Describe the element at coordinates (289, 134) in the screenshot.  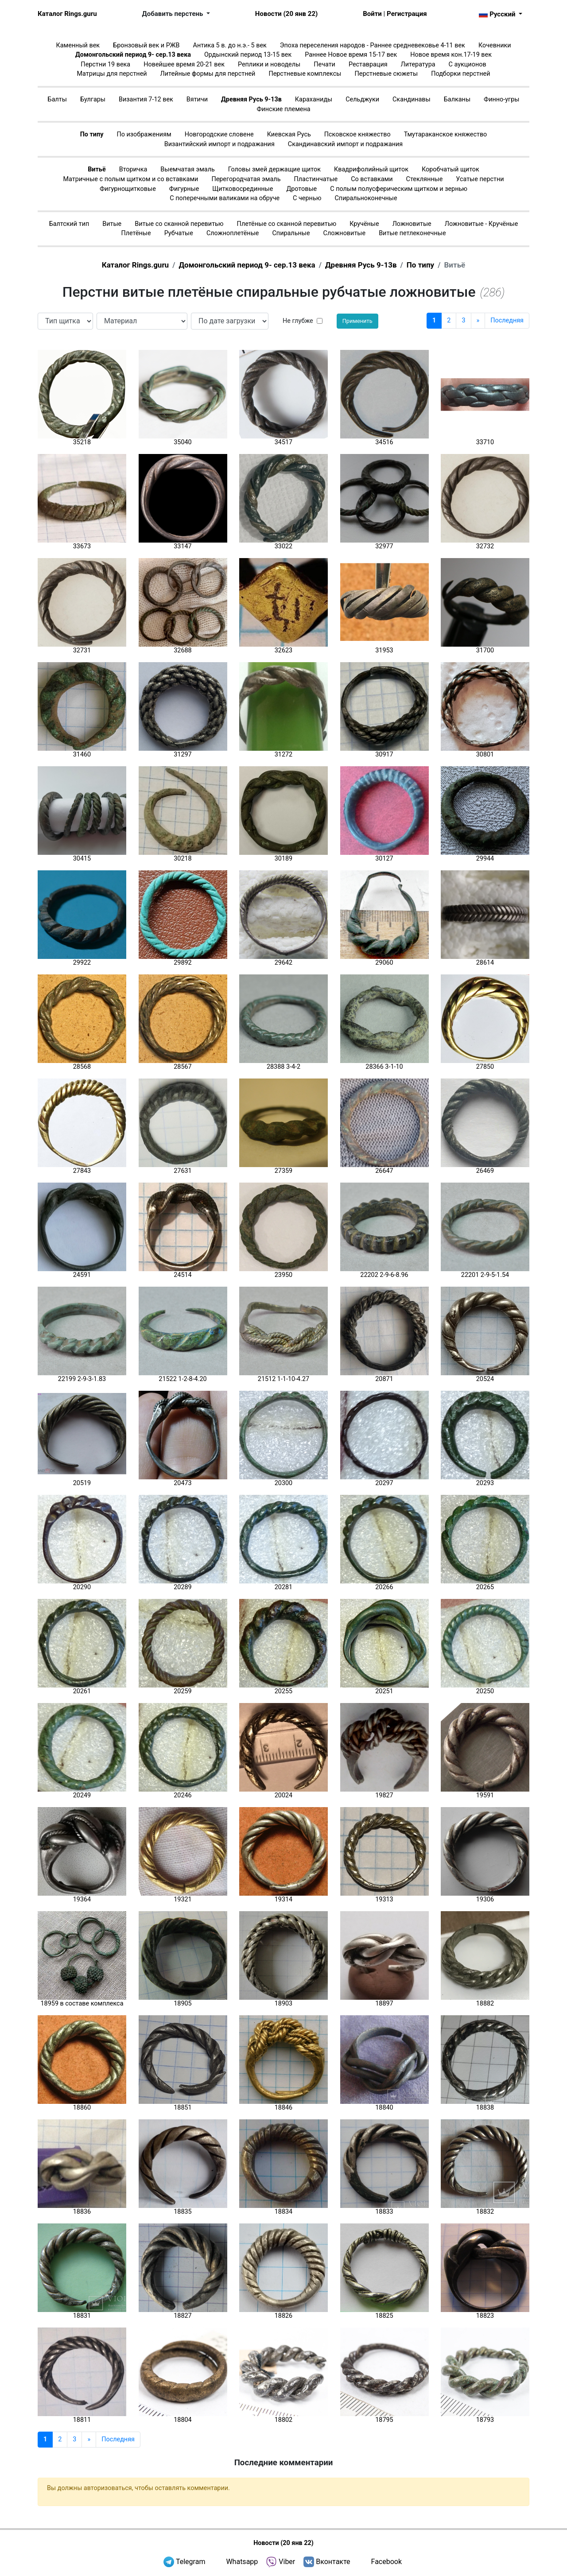
I see `Киевская Русь` at that location.